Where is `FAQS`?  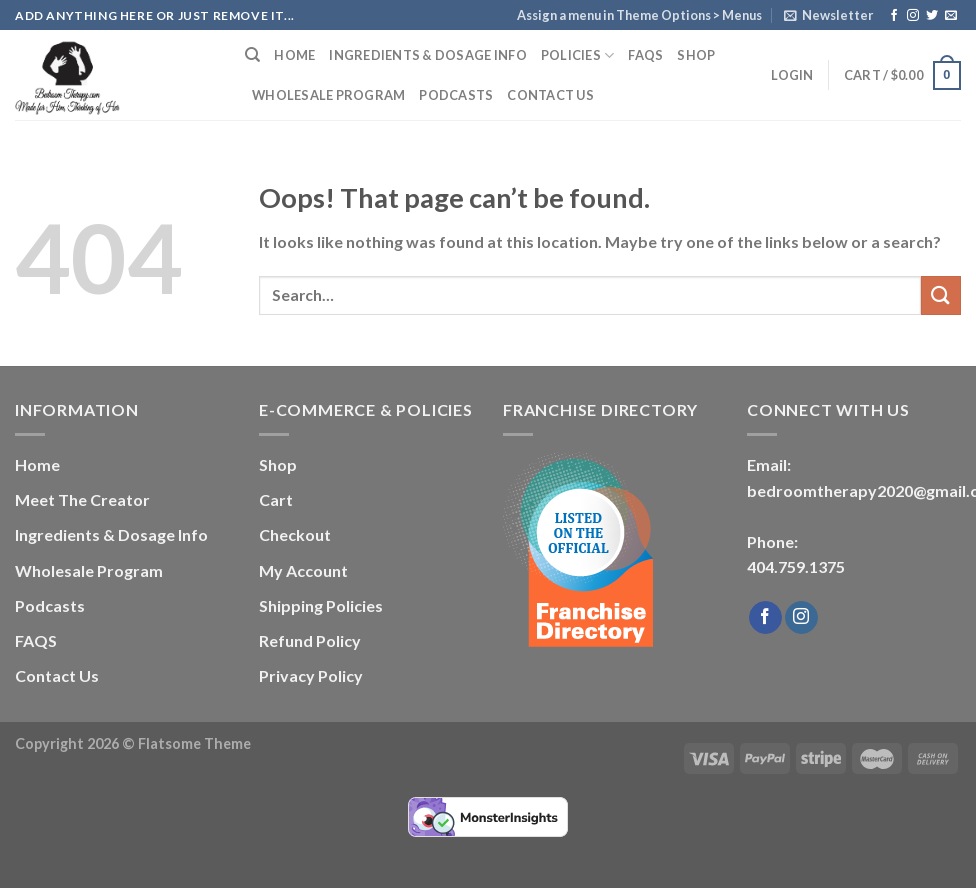 FAQS is located at coordinates (645, 55).